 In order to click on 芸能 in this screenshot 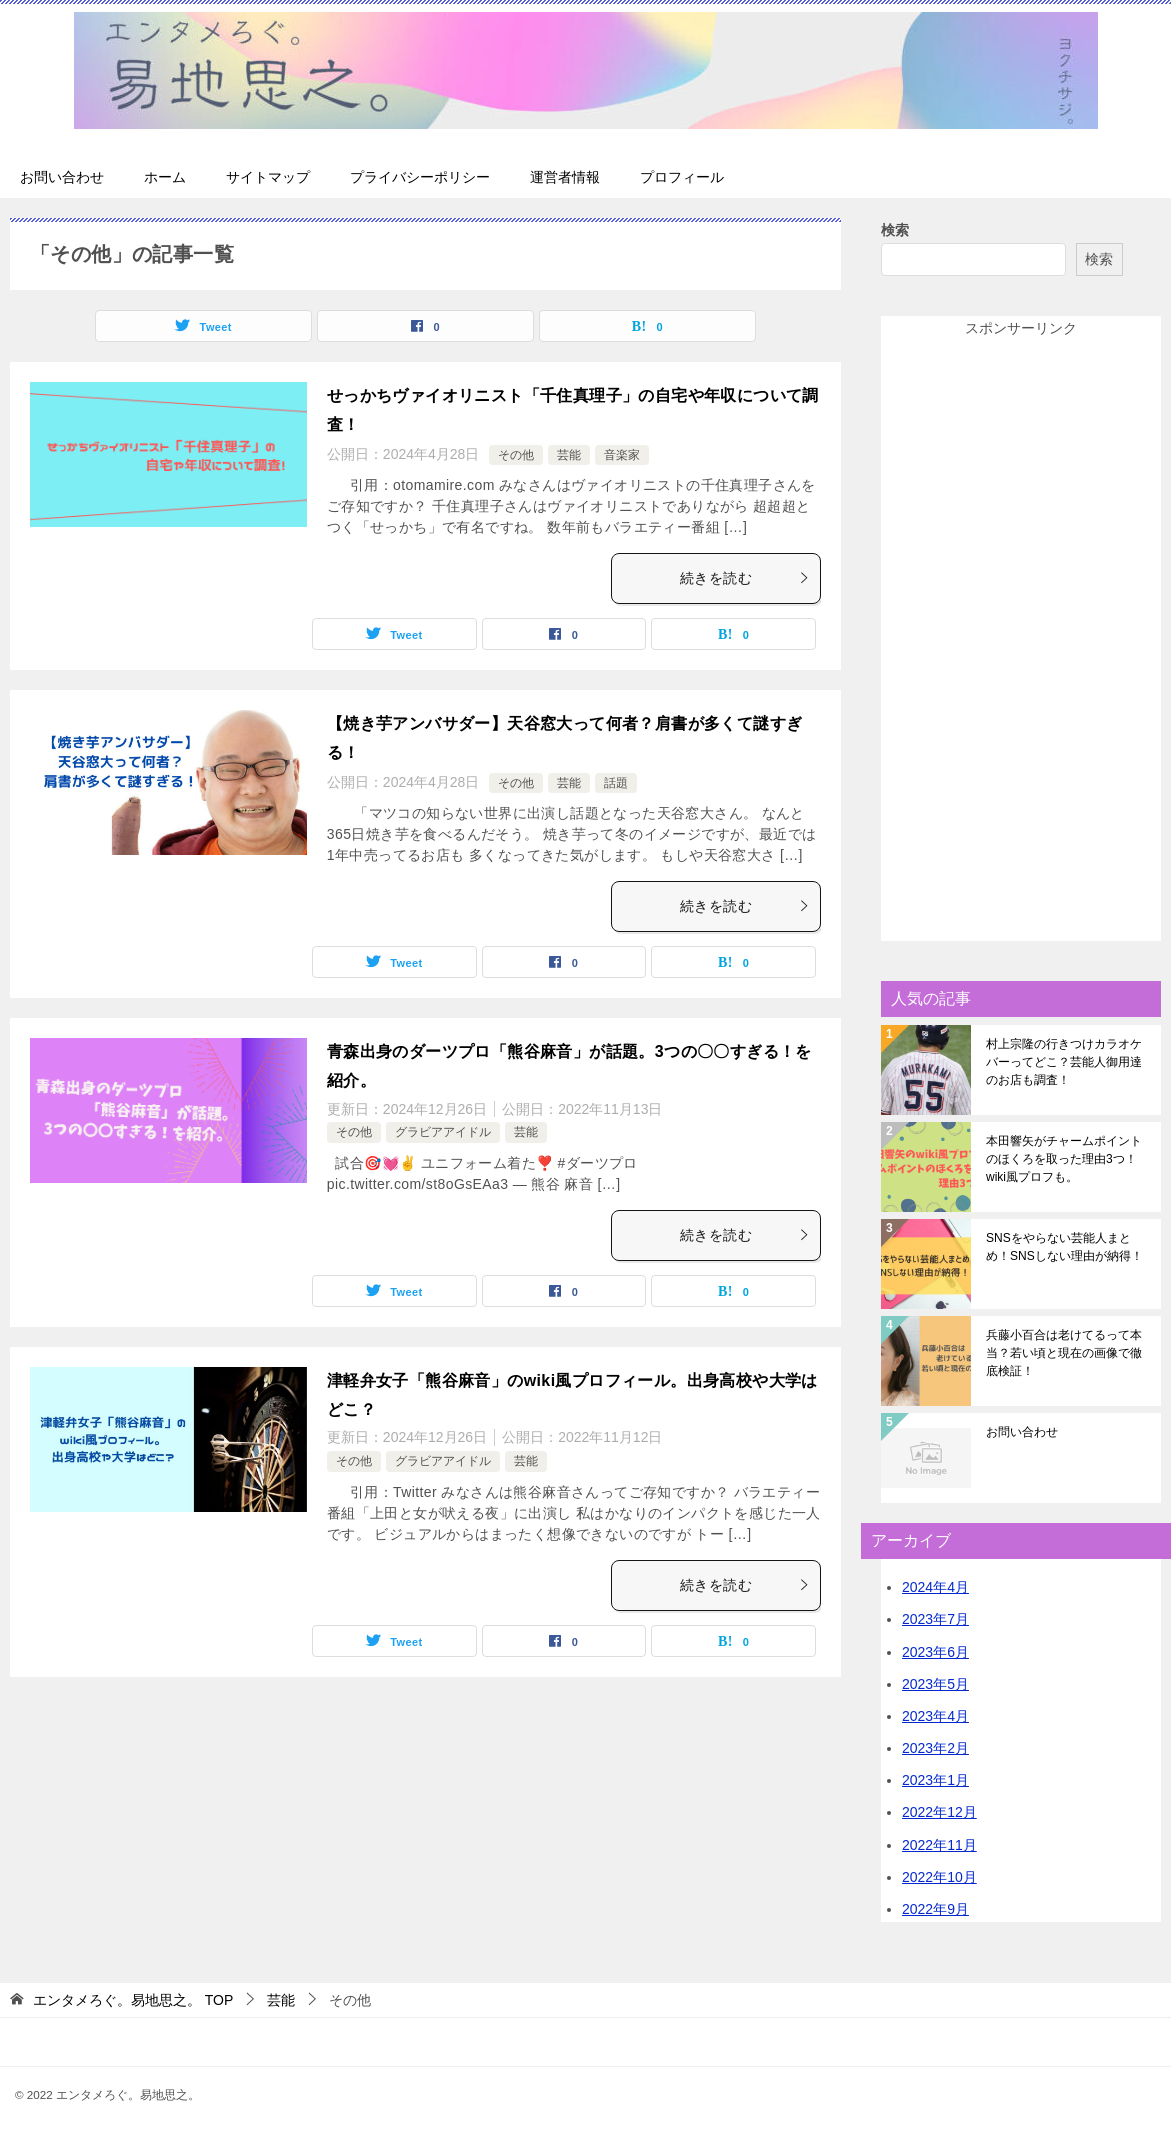, I will do `click(569, 455)`.